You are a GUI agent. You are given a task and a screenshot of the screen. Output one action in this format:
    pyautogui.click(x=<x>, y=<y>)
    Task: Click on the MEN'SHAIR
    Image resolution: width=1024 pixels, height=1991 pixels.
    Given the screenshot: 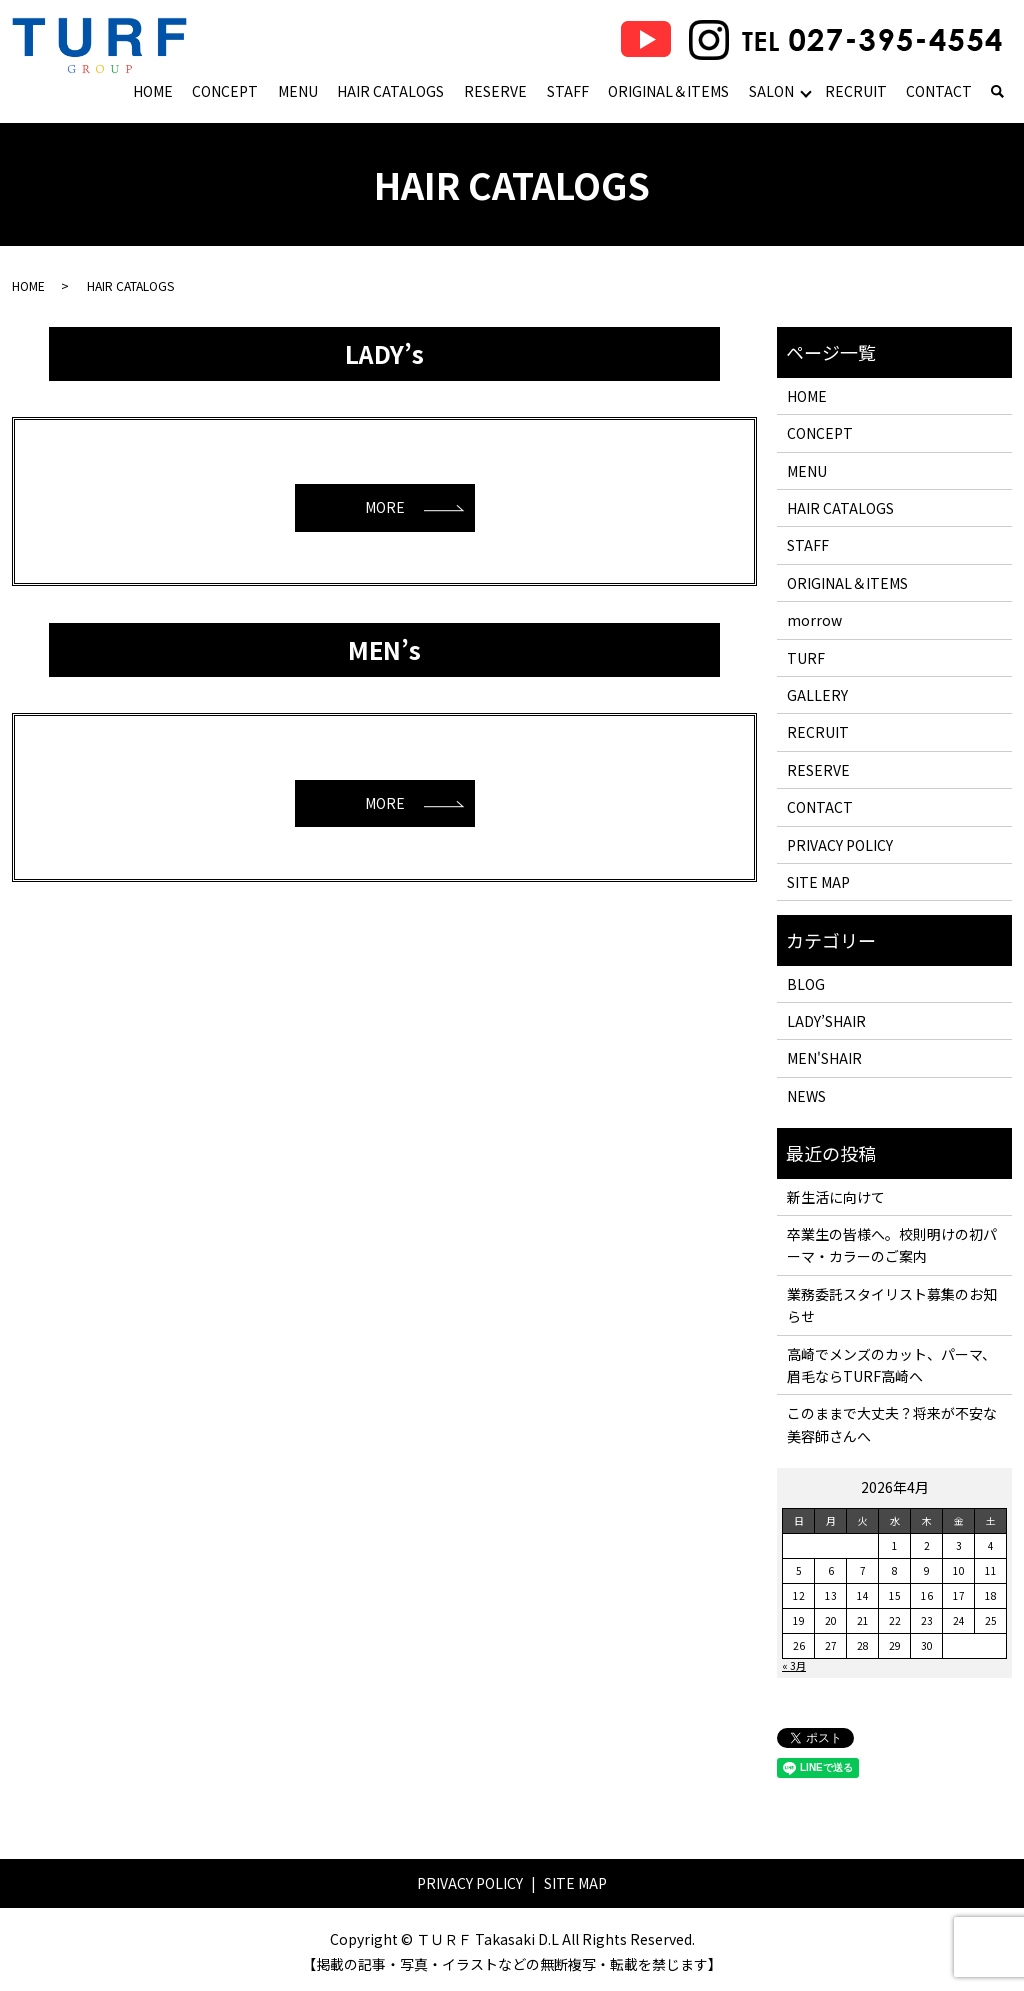 What is the action you would take?
    pyautogui.click(x=824, y=1058)
    